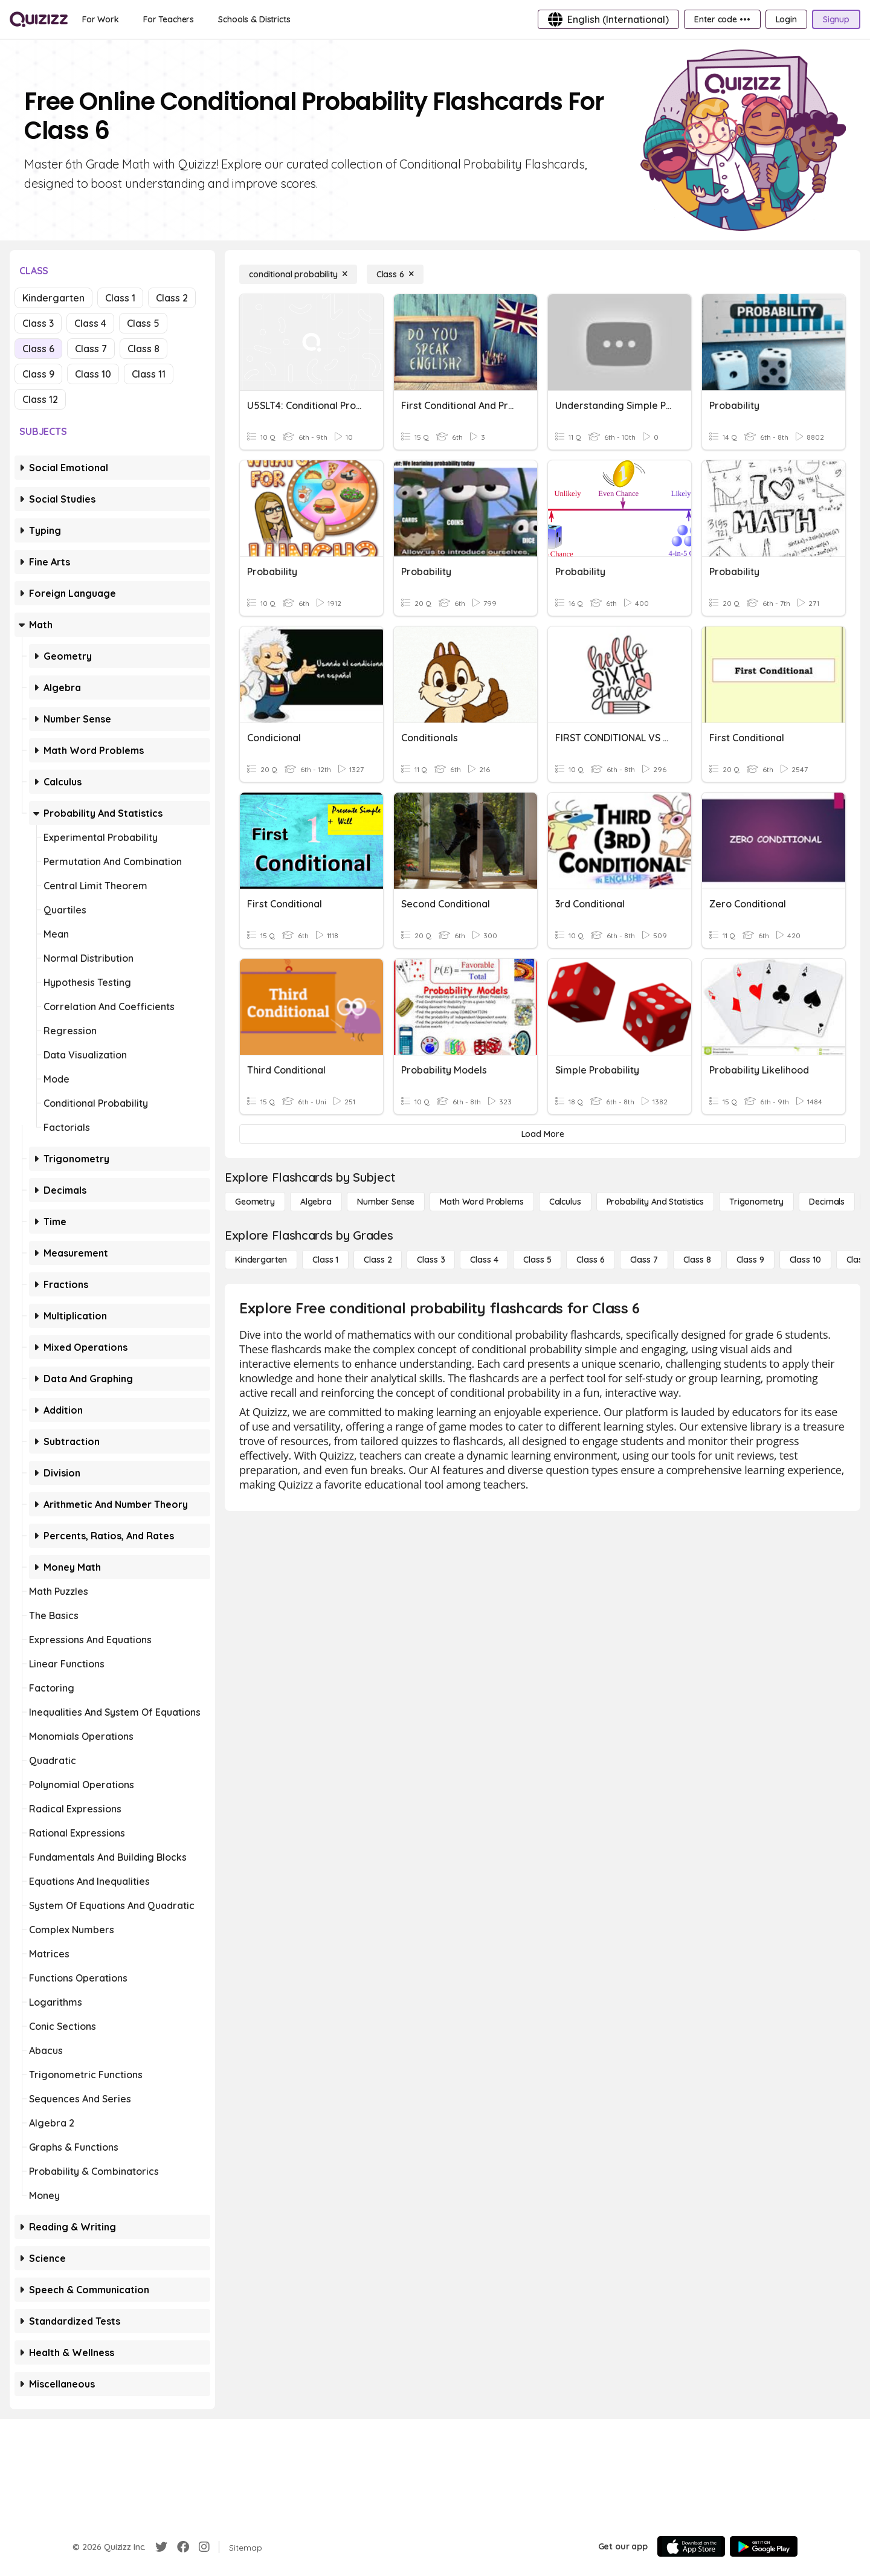 Image resolution: width=870 pixels, height=2576 pixels. Describe the element at coordinates (90, 323) in the screenshot. I see `Class 4` at that location.